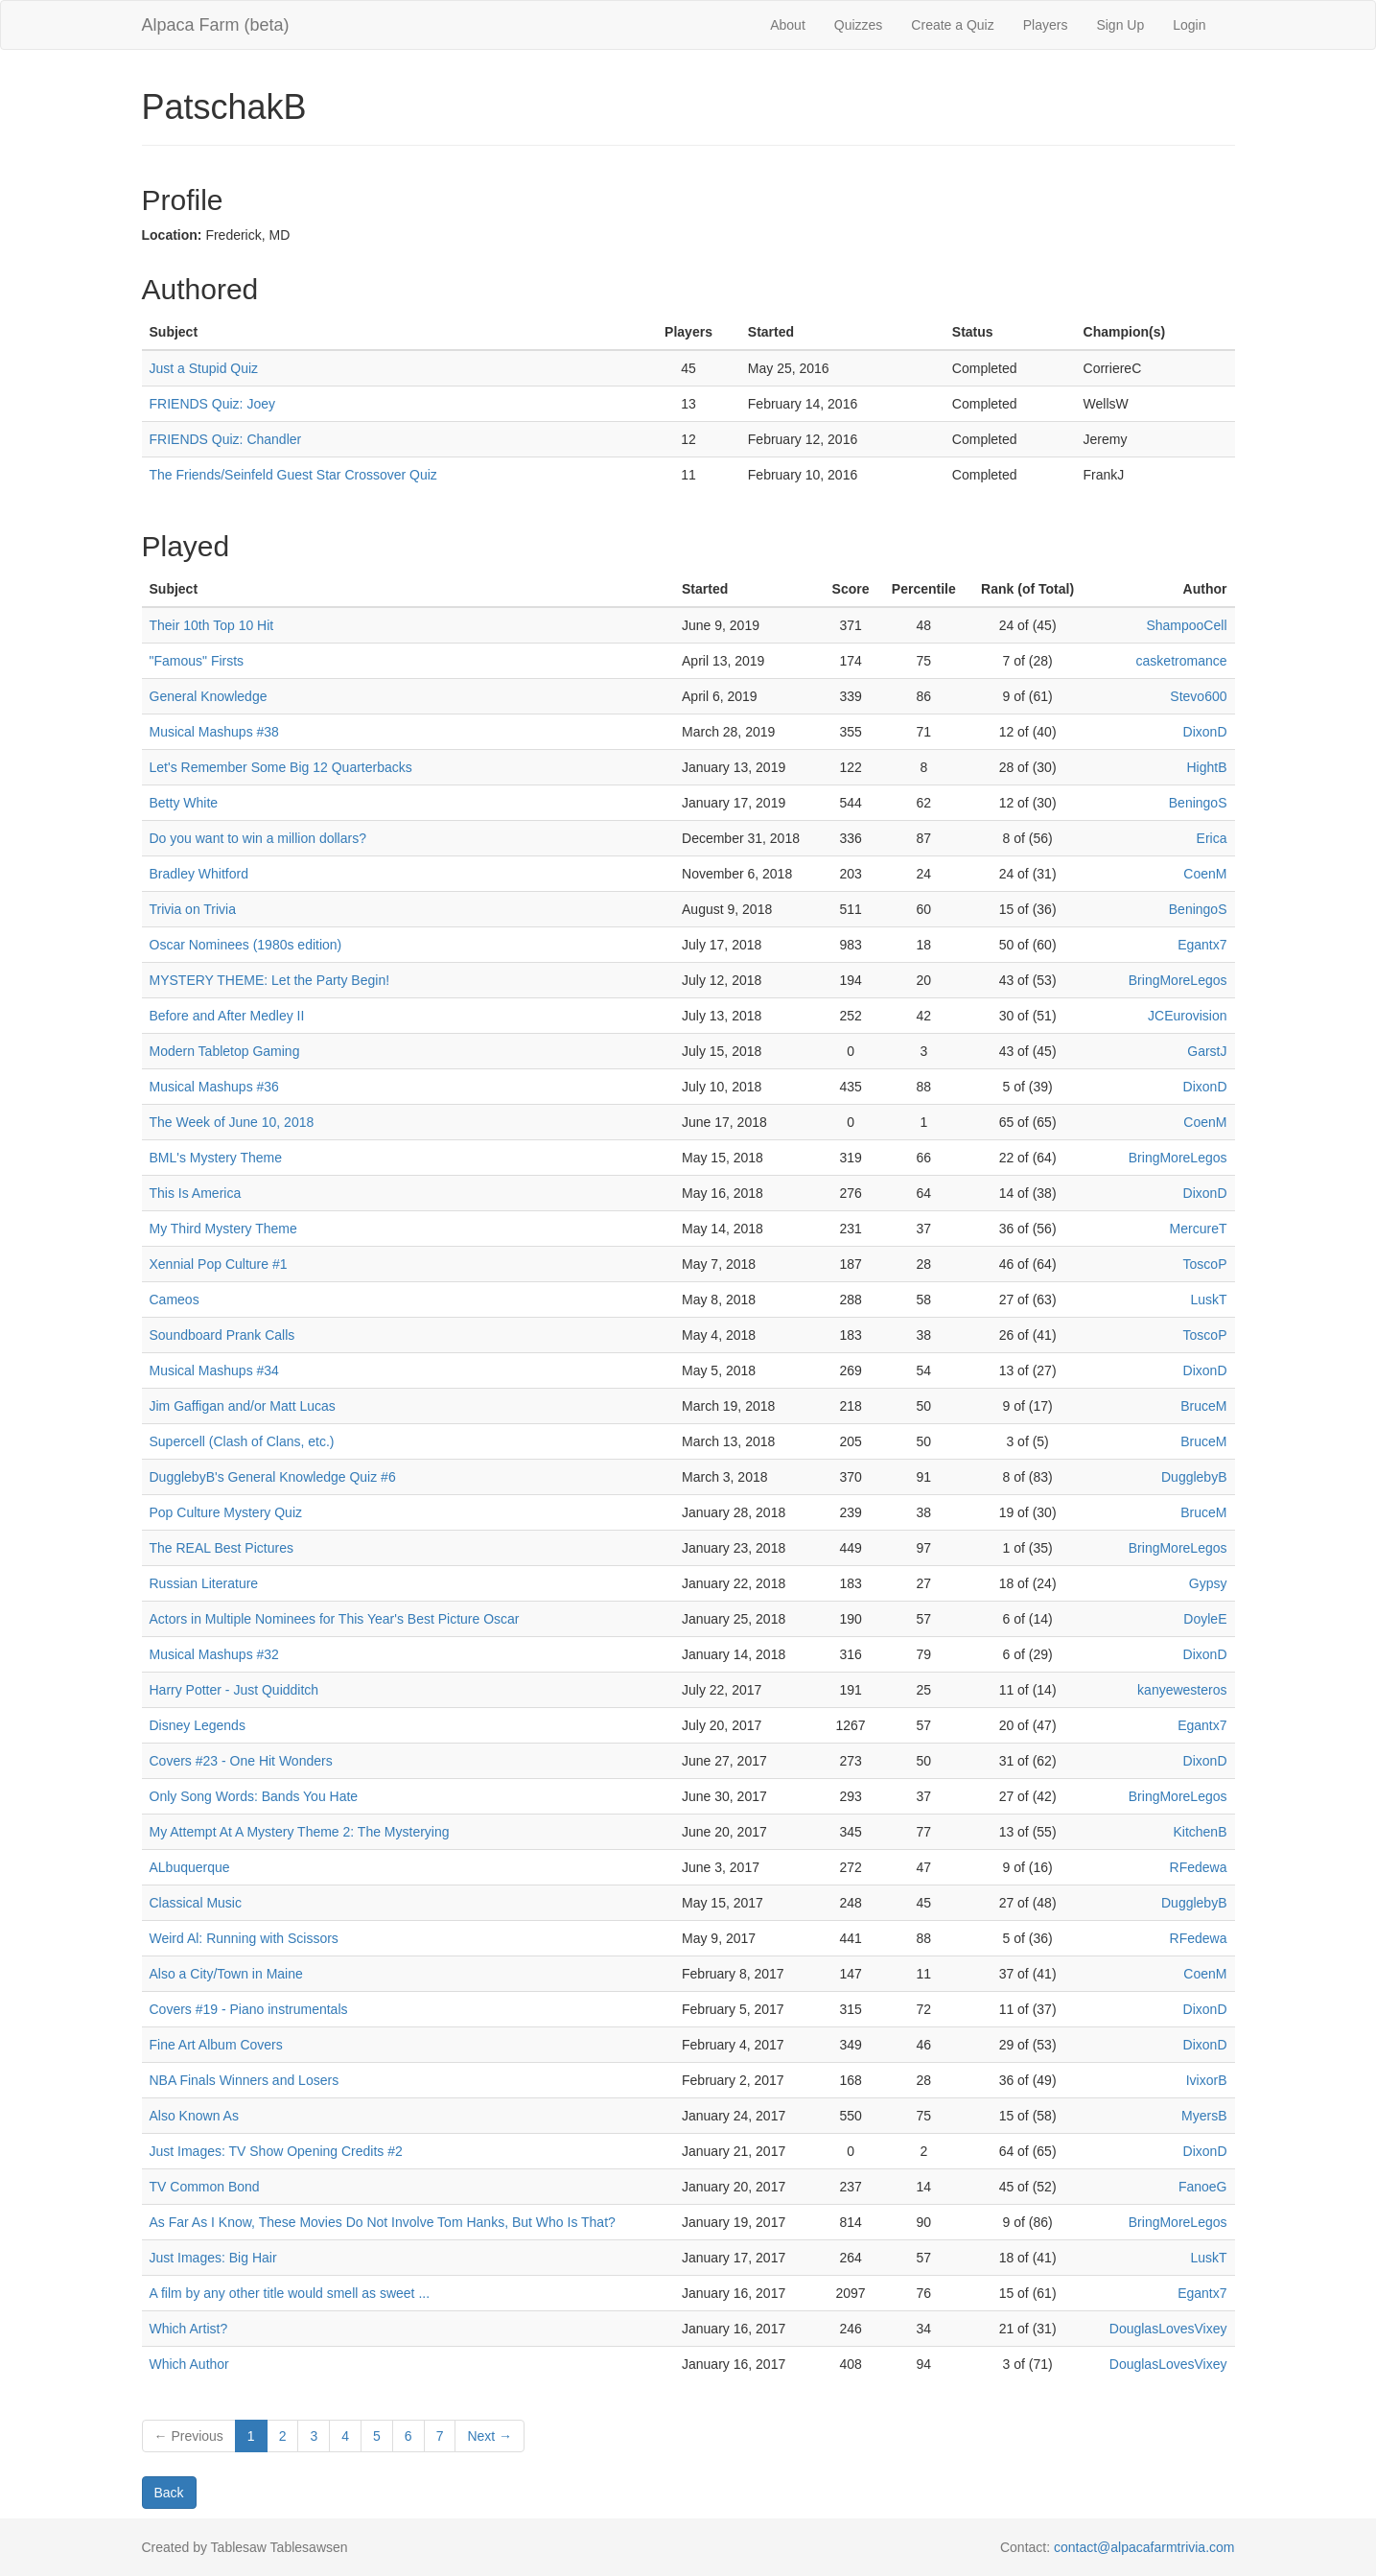 The image size is (1376, 2576). What do you see at coordinates (214, 1086) in the screenshot?
I see `Musical Mashups #36` at bounding box center [214, 1086].